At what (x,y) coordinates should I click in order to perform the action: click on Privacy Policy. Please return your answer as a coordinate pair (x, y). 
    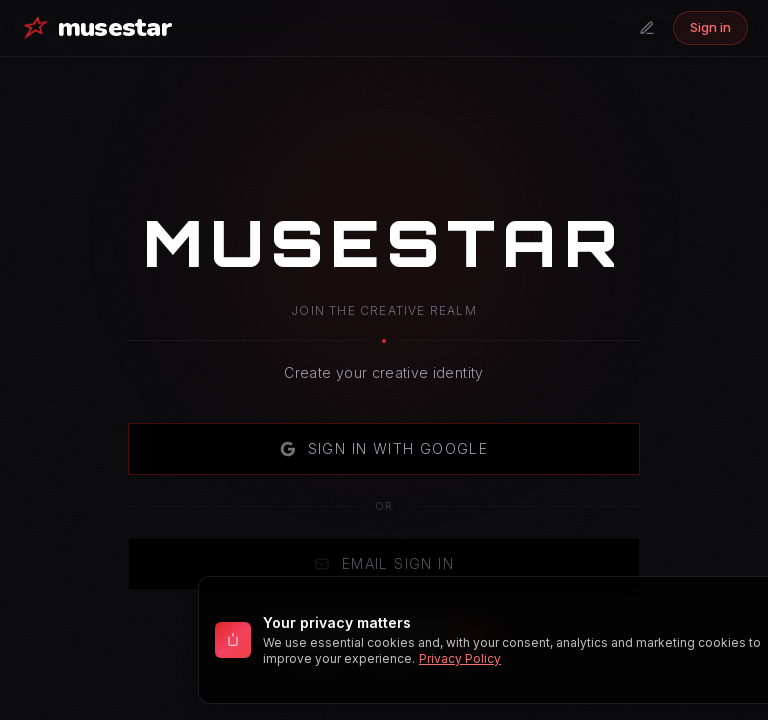
    Looking at the image, I should click on (460, 658).